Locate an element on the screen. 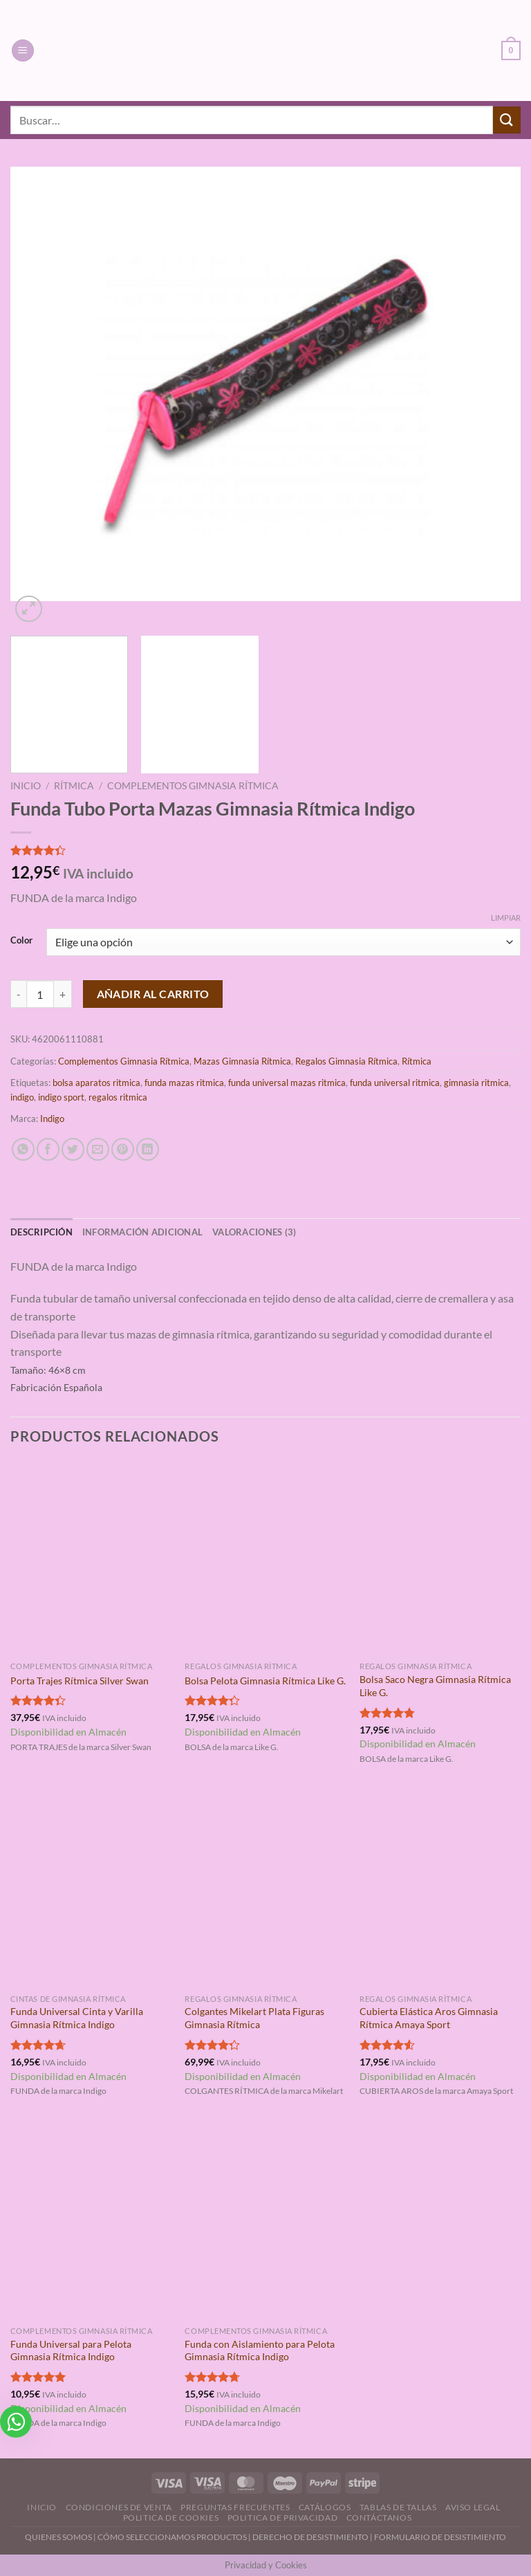 This screenshot has width=531, height=2576. Preguntas Frecuentes is located at coordinates (235, 2507).